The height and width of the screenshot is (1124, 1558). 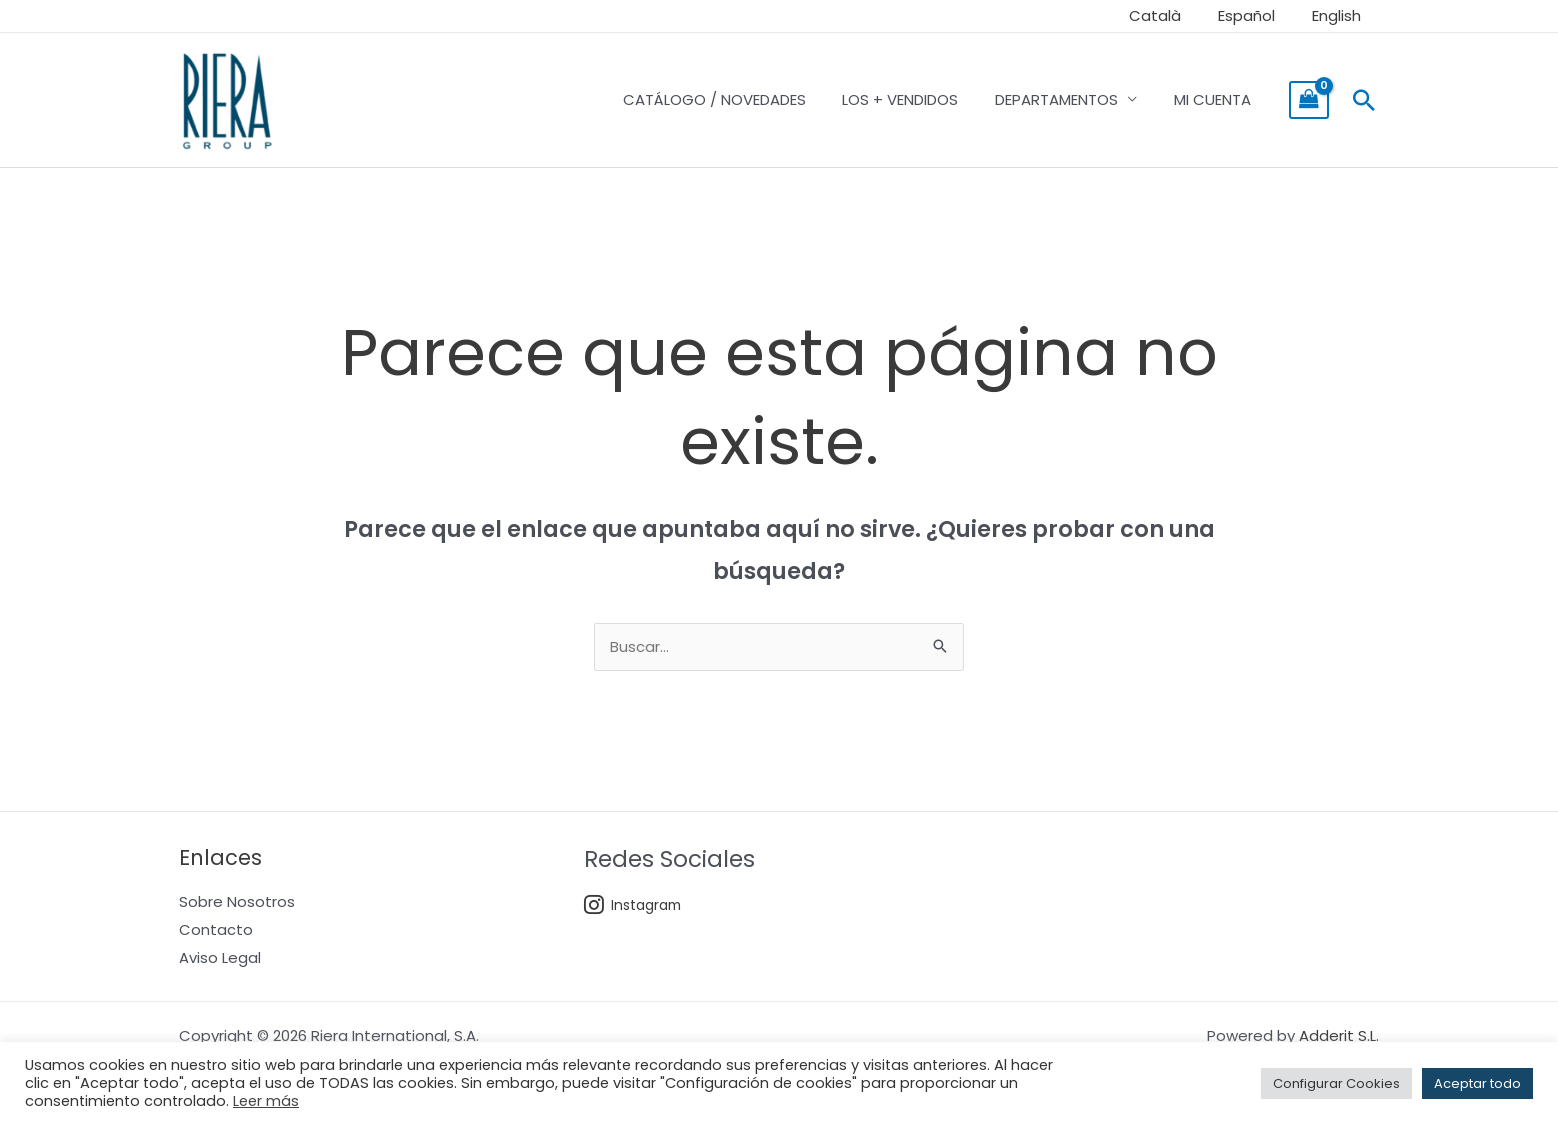 I want to click on LOS + VENDIDOS, so click(x=917, y=99).